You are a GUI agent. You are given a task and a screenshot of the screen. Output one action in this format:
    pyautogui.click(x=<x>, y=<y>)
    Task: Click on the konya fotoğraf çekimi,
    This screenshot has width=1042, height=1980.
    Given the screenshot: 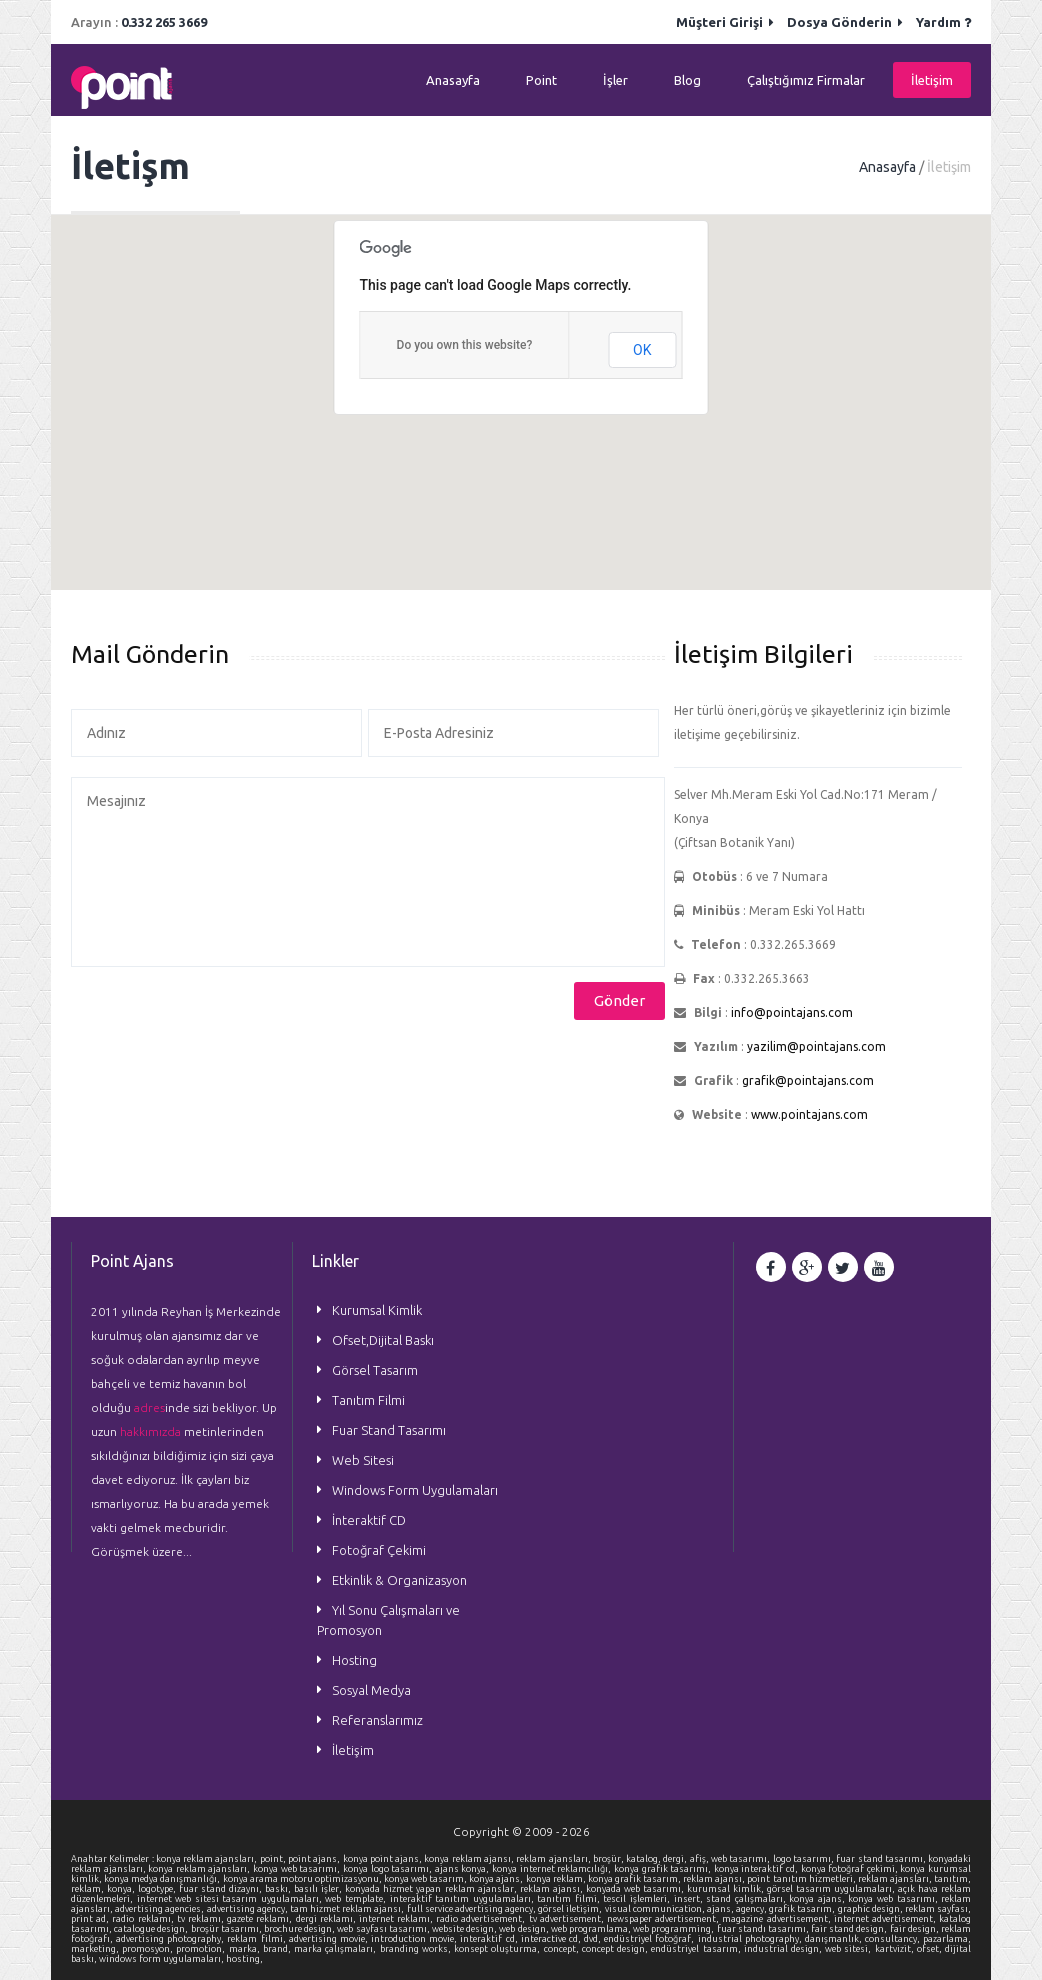 What is the action you would take?
    pyautogui.click(x=851, y=1869)
    